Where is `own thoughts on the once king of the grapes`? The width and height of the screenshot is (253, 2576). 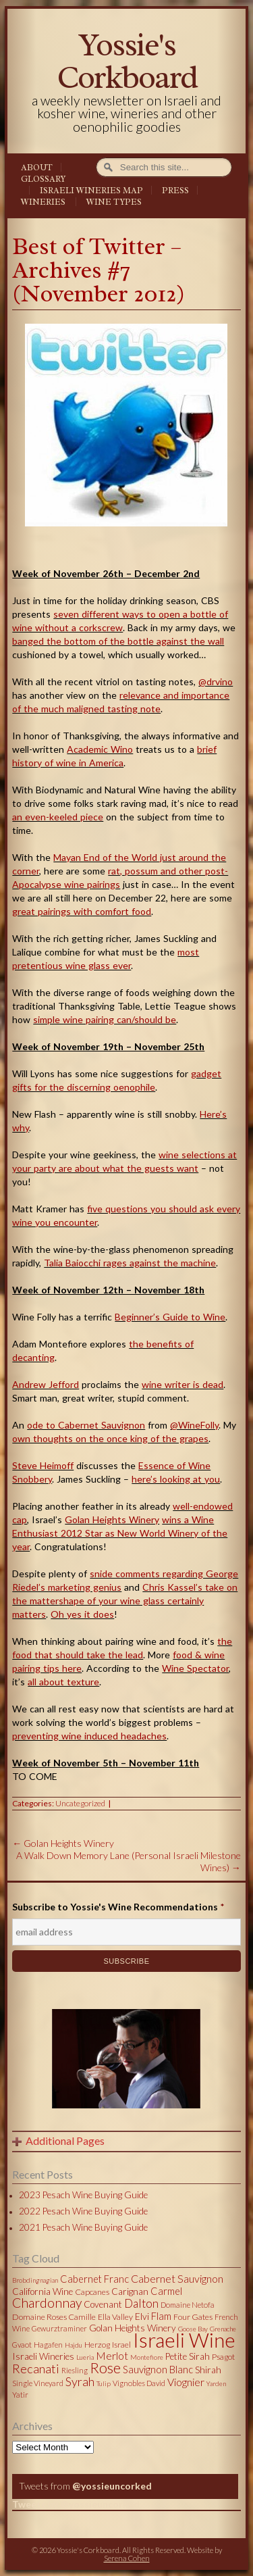 own thoughts on the once king of the grapes is located at coordinates (110, 1438).